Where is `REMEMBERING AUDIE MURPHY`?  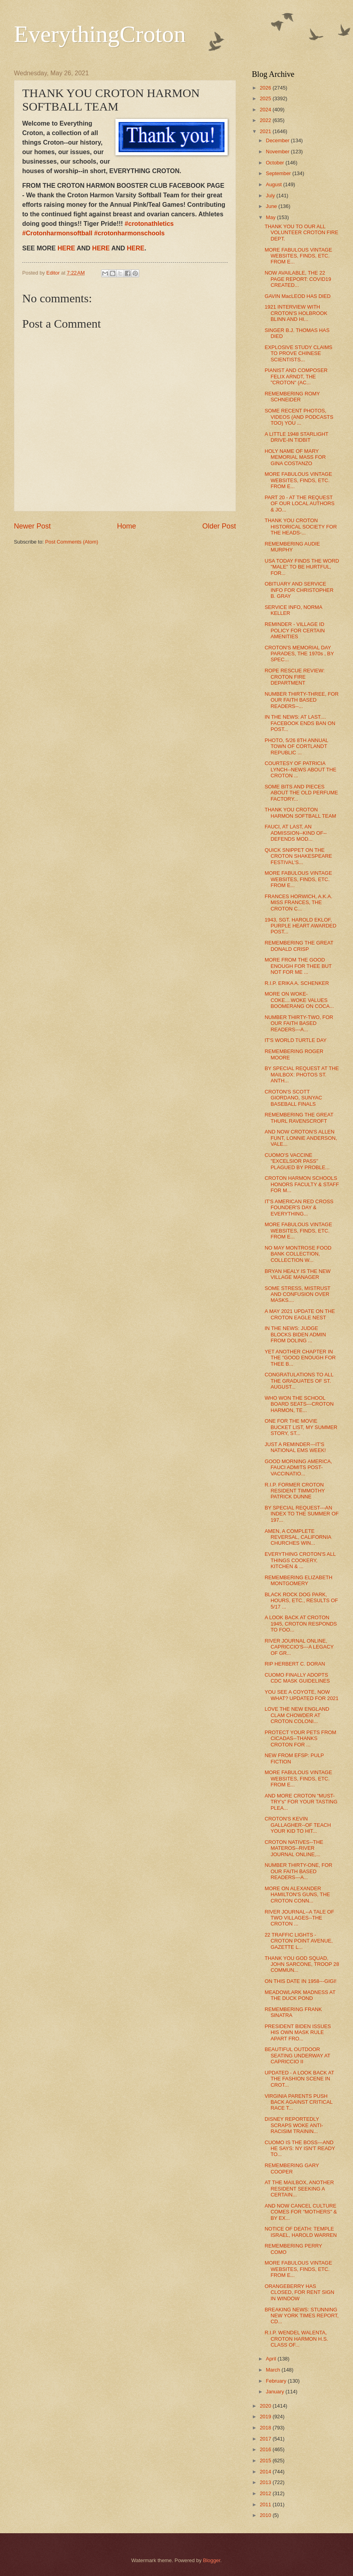 REMEMBERING AUDIE MURPHY is located at coordinates (292, 547).